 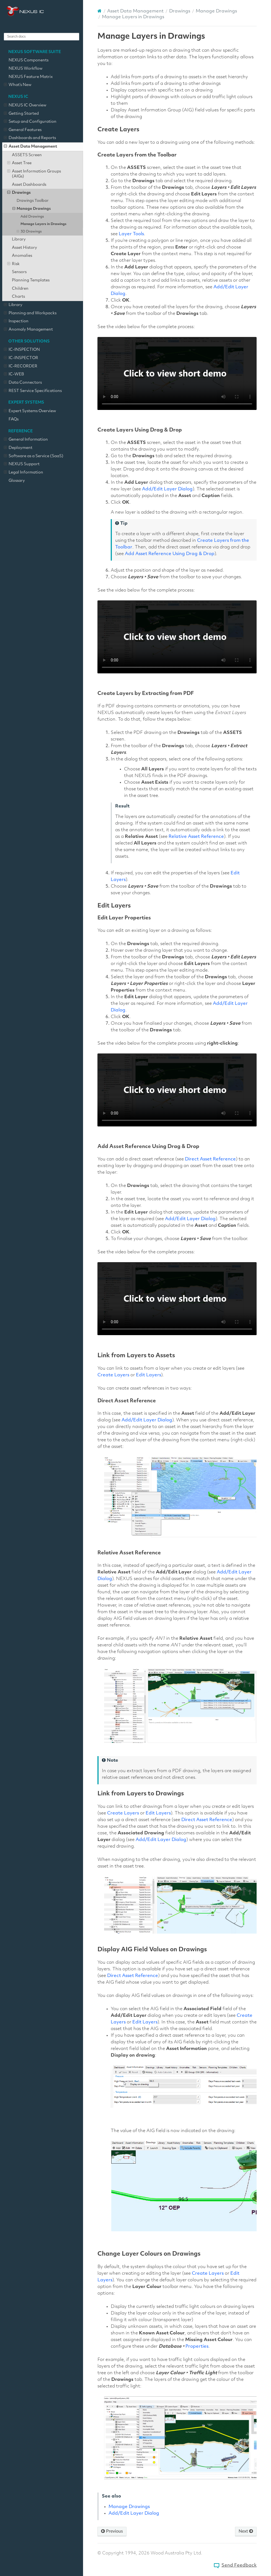 What do you see at coordinates (32, 201) in the screenshot?
I see `Drawings Toolbar` at bounding box center [32, 201].